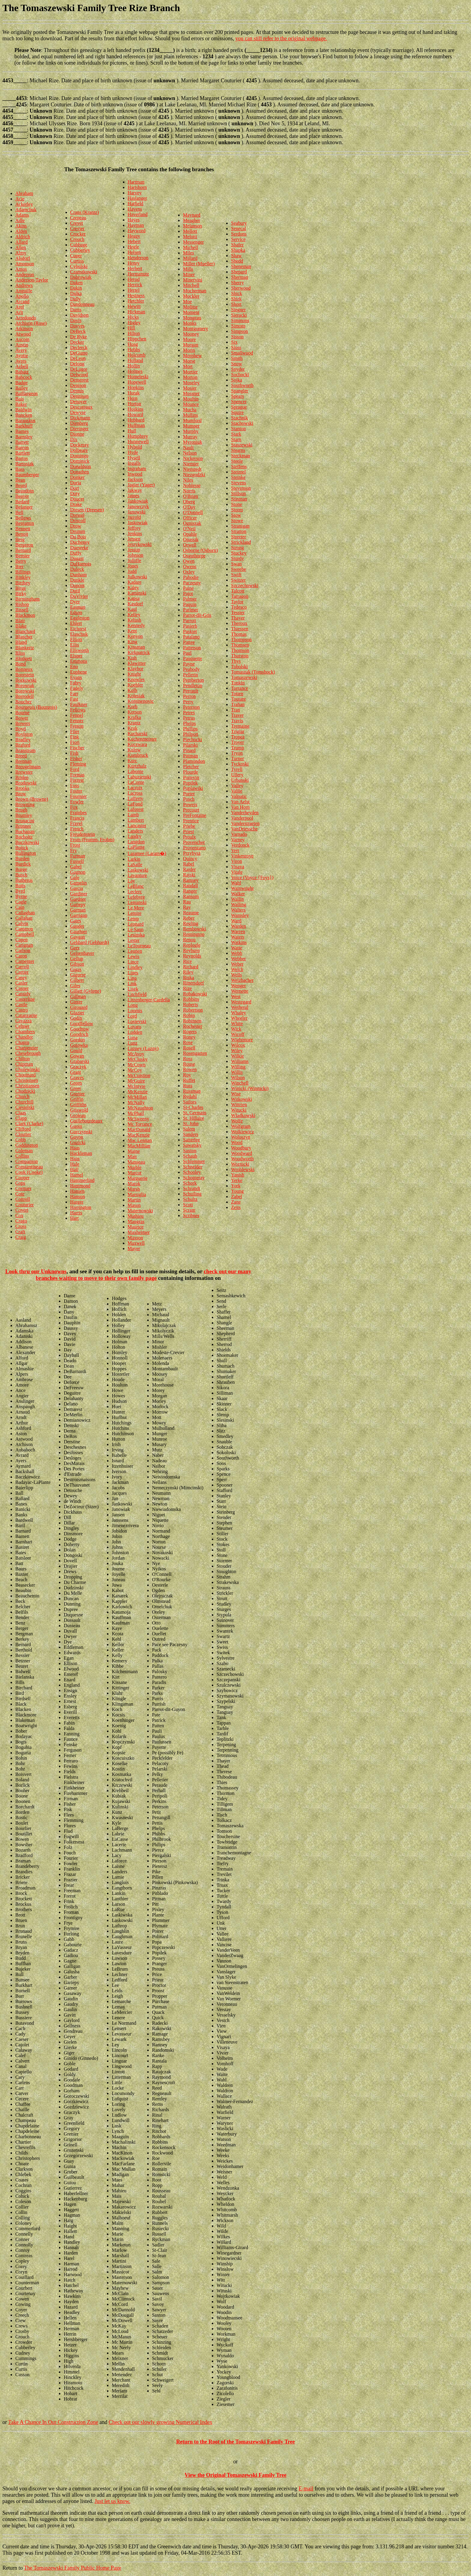 This screenshot has height=2576, width=471. What do you see at coordinates (133, 814) in the screenshot?
I see `Lamb` at bounding box center [133, 814].